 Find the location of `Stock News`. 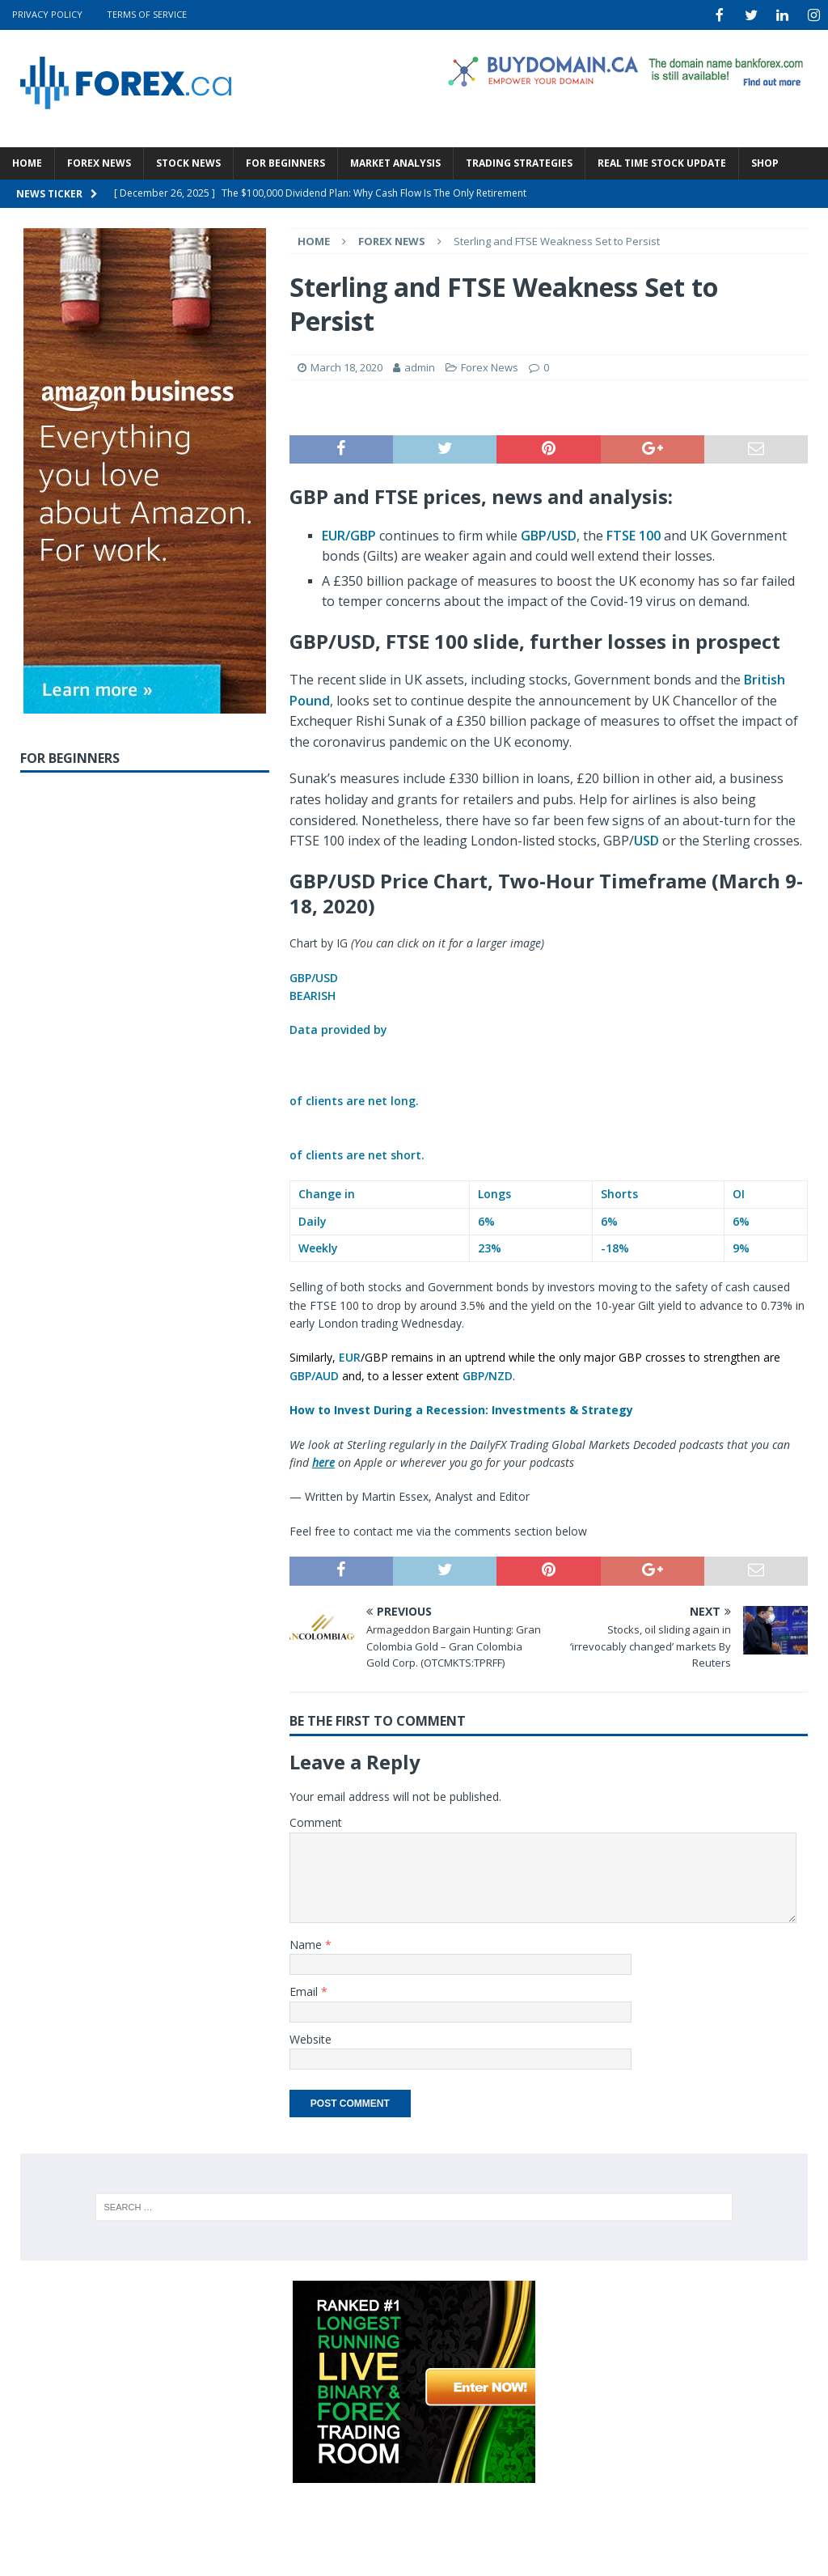

Stock News is located at coordinates (188, 161).